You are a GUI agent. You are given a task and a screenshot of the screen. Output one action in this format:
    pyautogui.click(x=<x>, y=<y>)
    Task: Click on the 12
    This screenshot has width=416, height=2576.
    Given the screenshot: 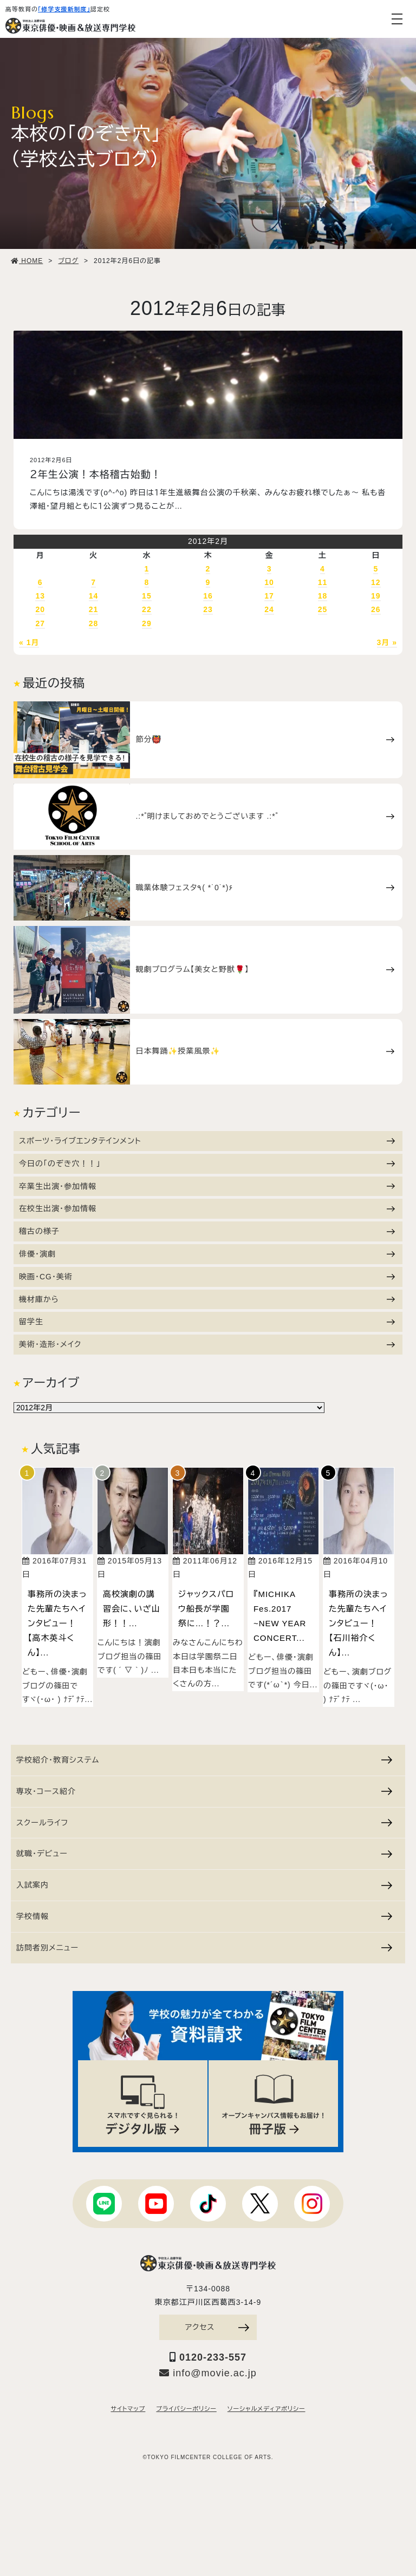 What is the action you would take?
    pyautogui.click(x=376, y=582)
    